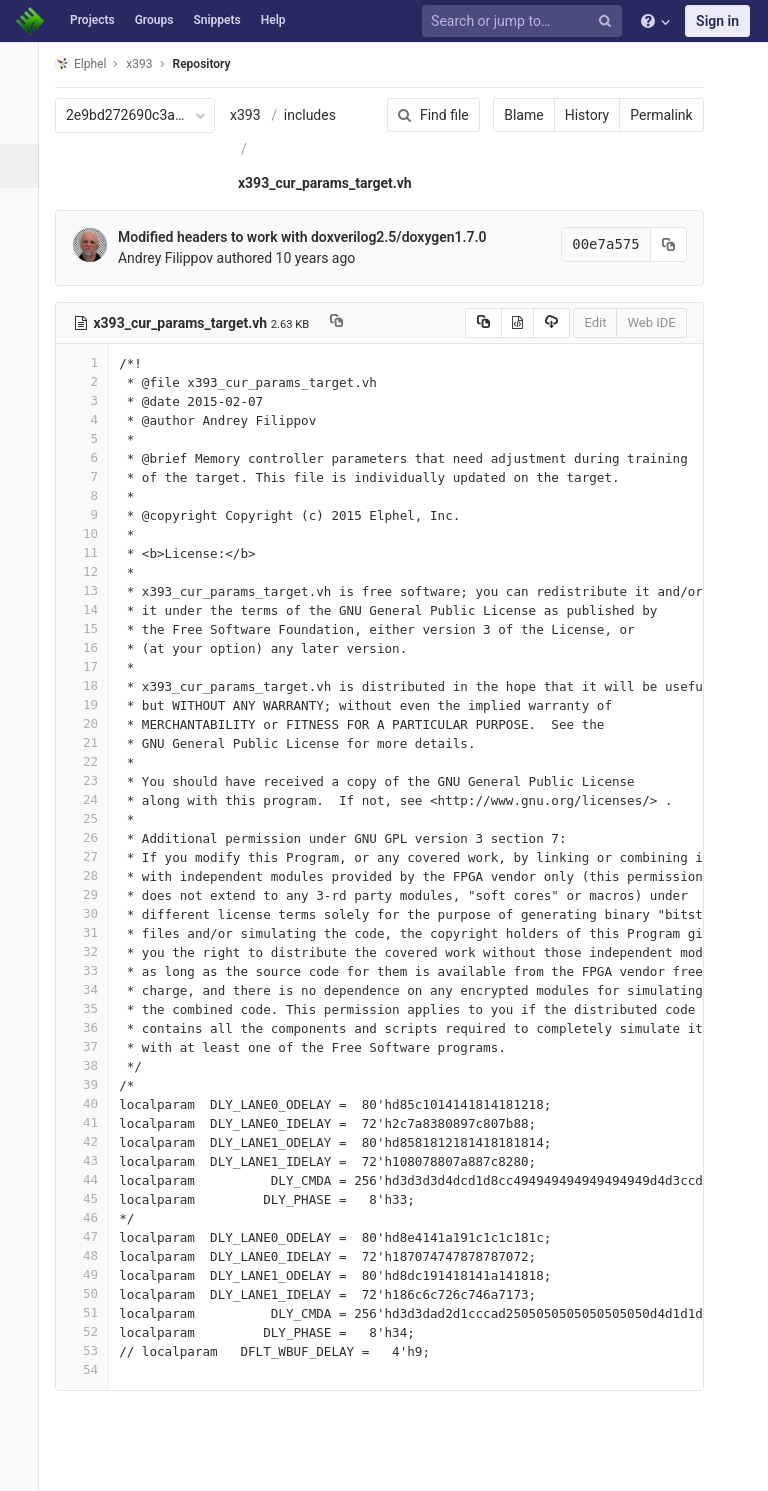  I want to click on 35, so click(93, 1008).